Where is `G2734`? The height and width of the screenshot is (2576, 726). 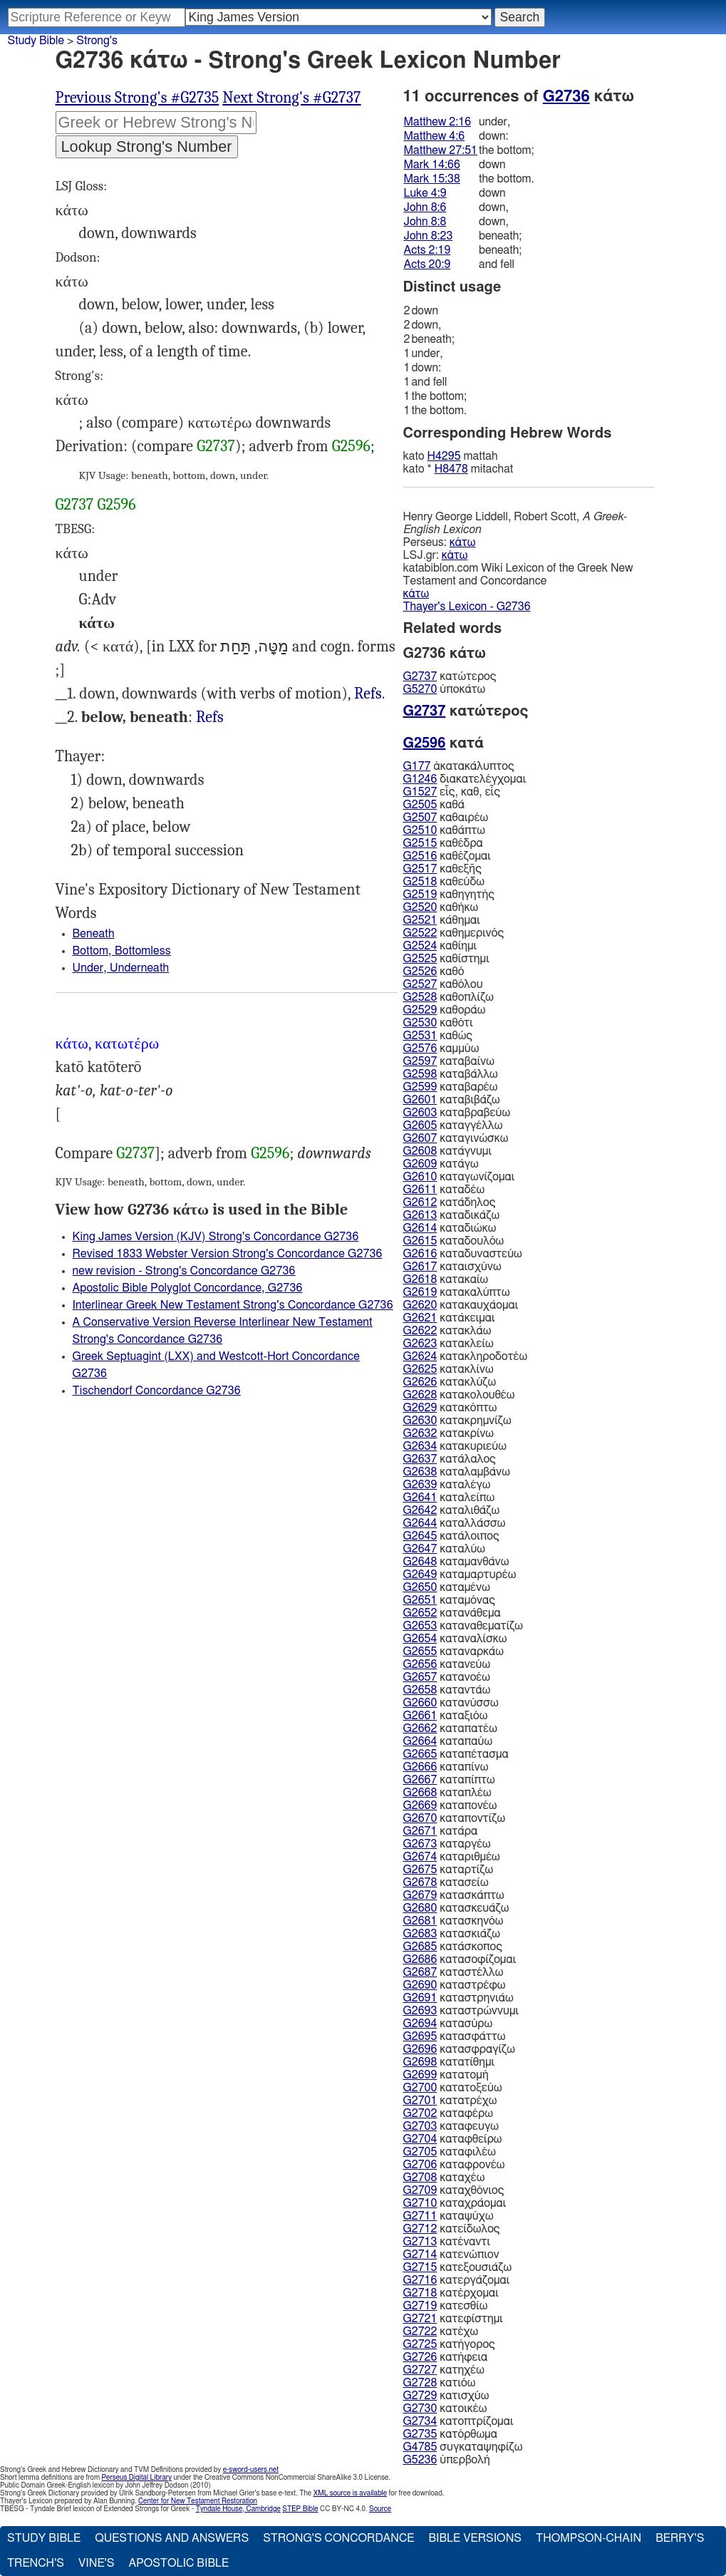 G2734 is located at coordinates (420, 2421).